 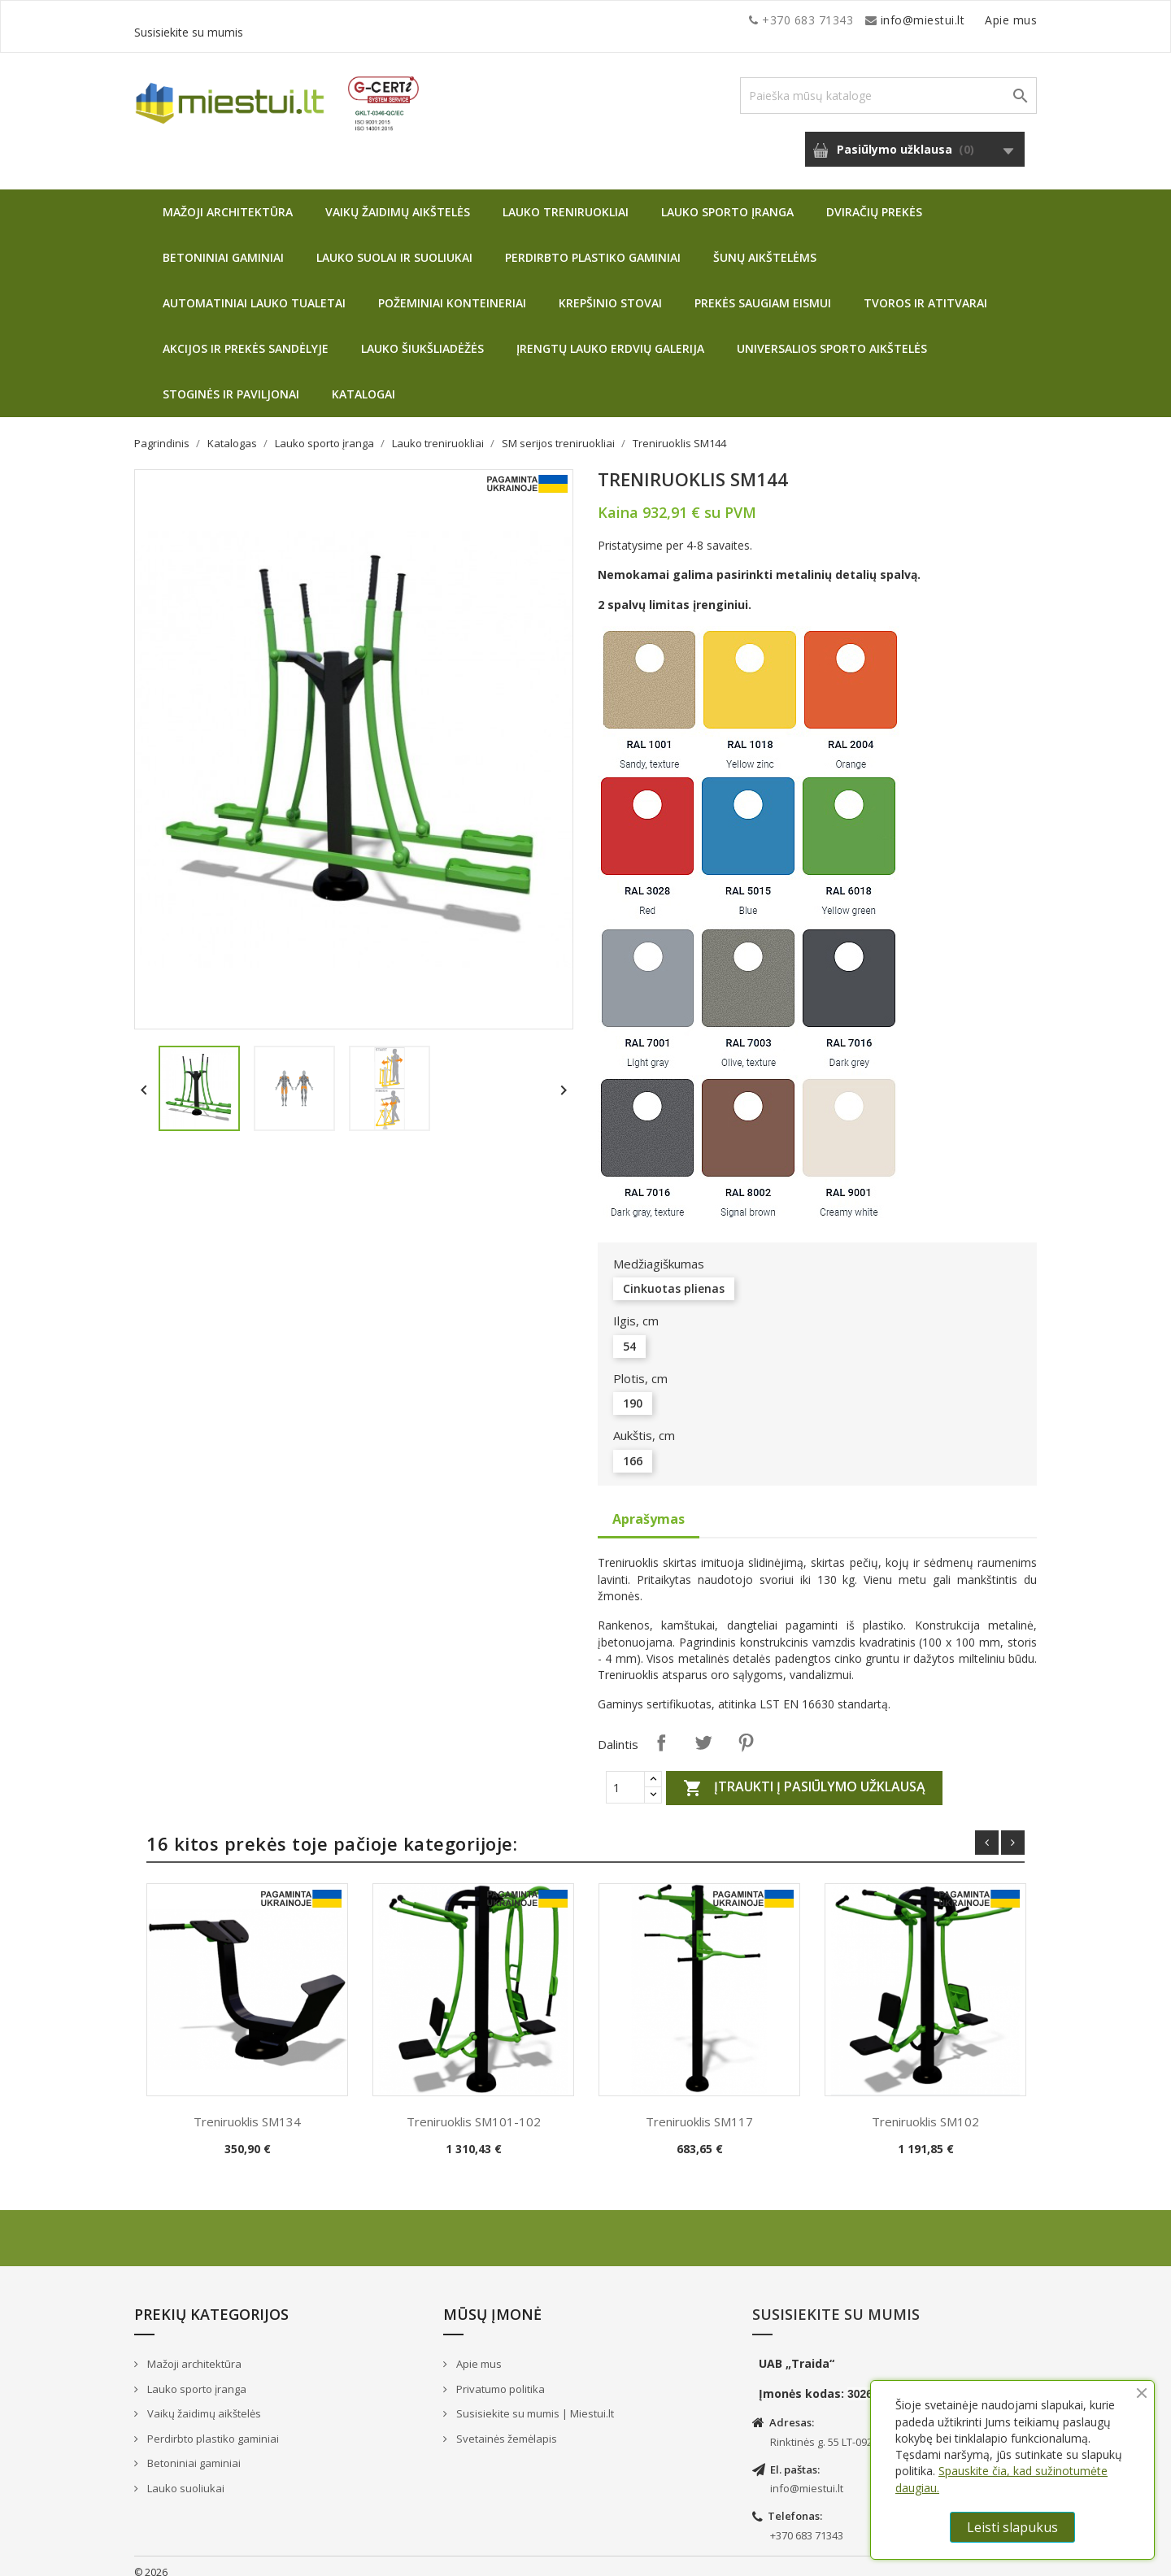 I want to click on [Quantity], so click(x=625, y=1775).